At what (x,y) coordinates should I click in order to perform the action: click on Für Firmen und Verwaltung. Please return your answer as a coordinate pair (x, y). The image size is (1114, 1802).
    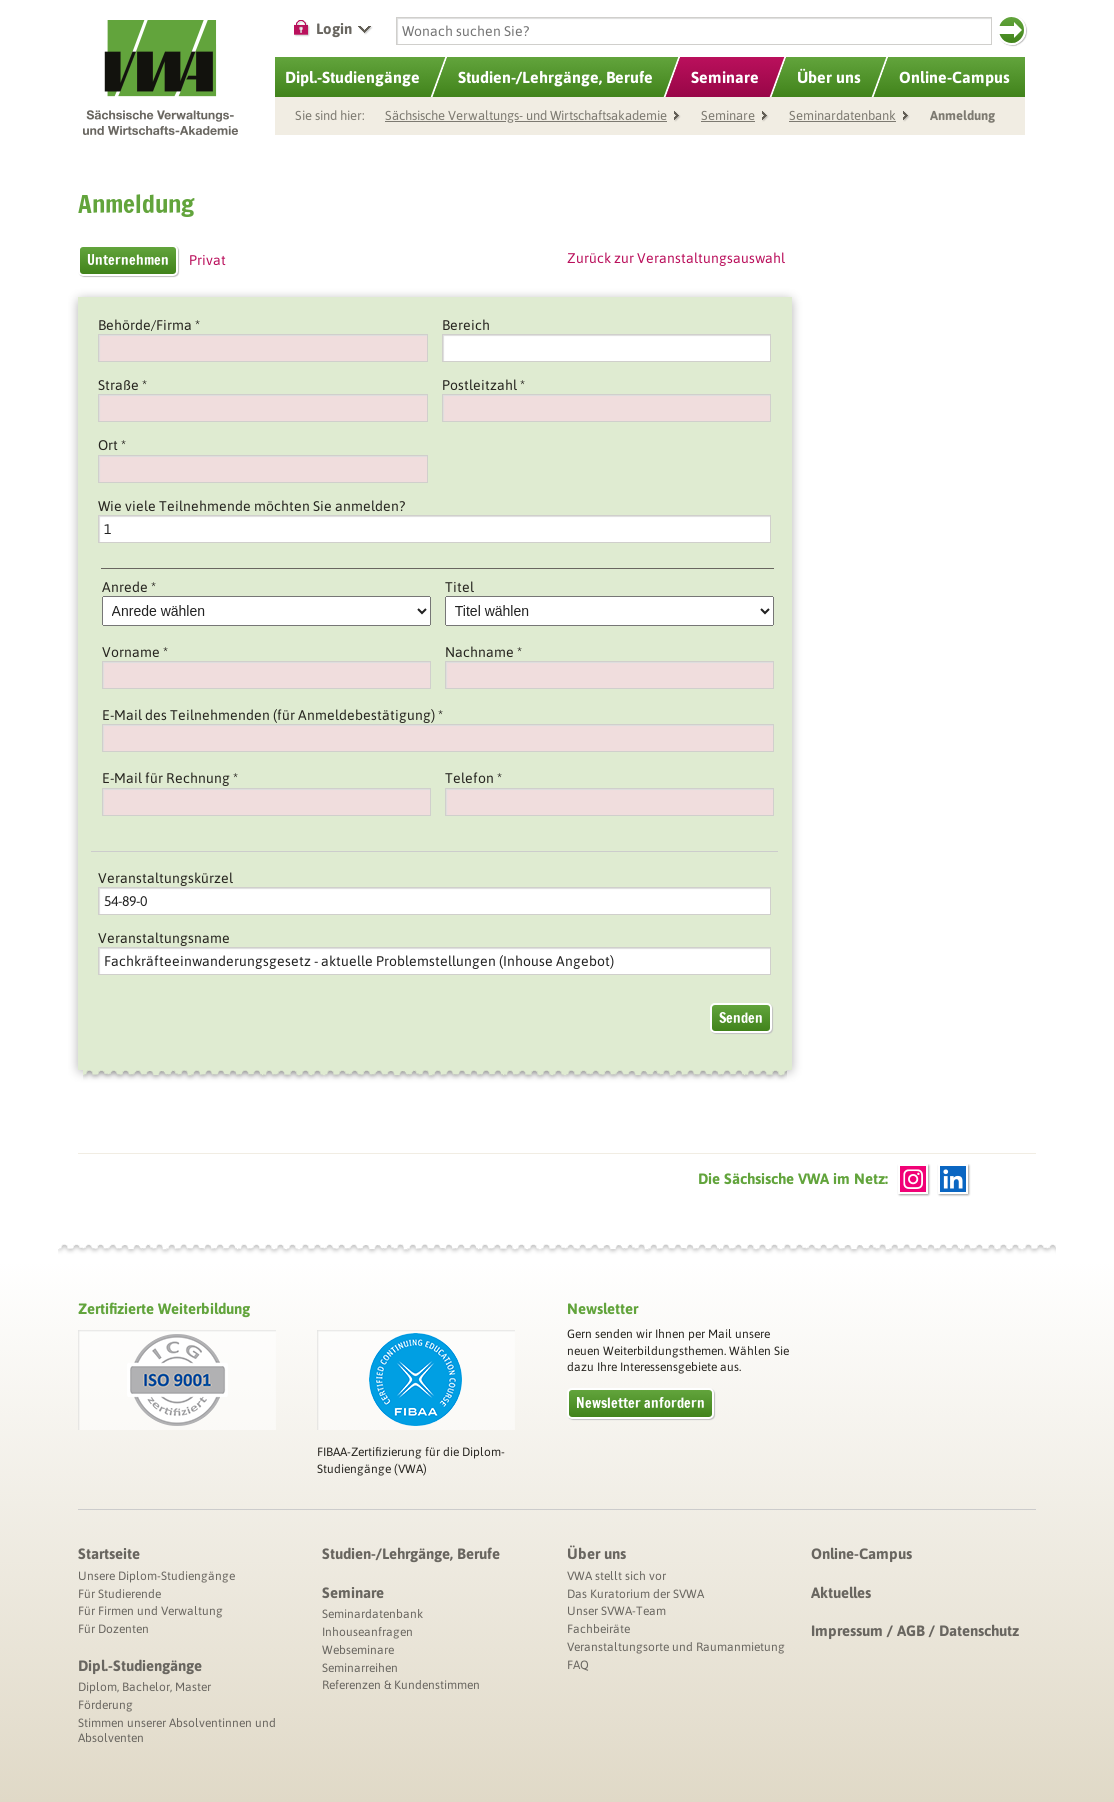
    Looking at the image, I should click on (150, 1611).